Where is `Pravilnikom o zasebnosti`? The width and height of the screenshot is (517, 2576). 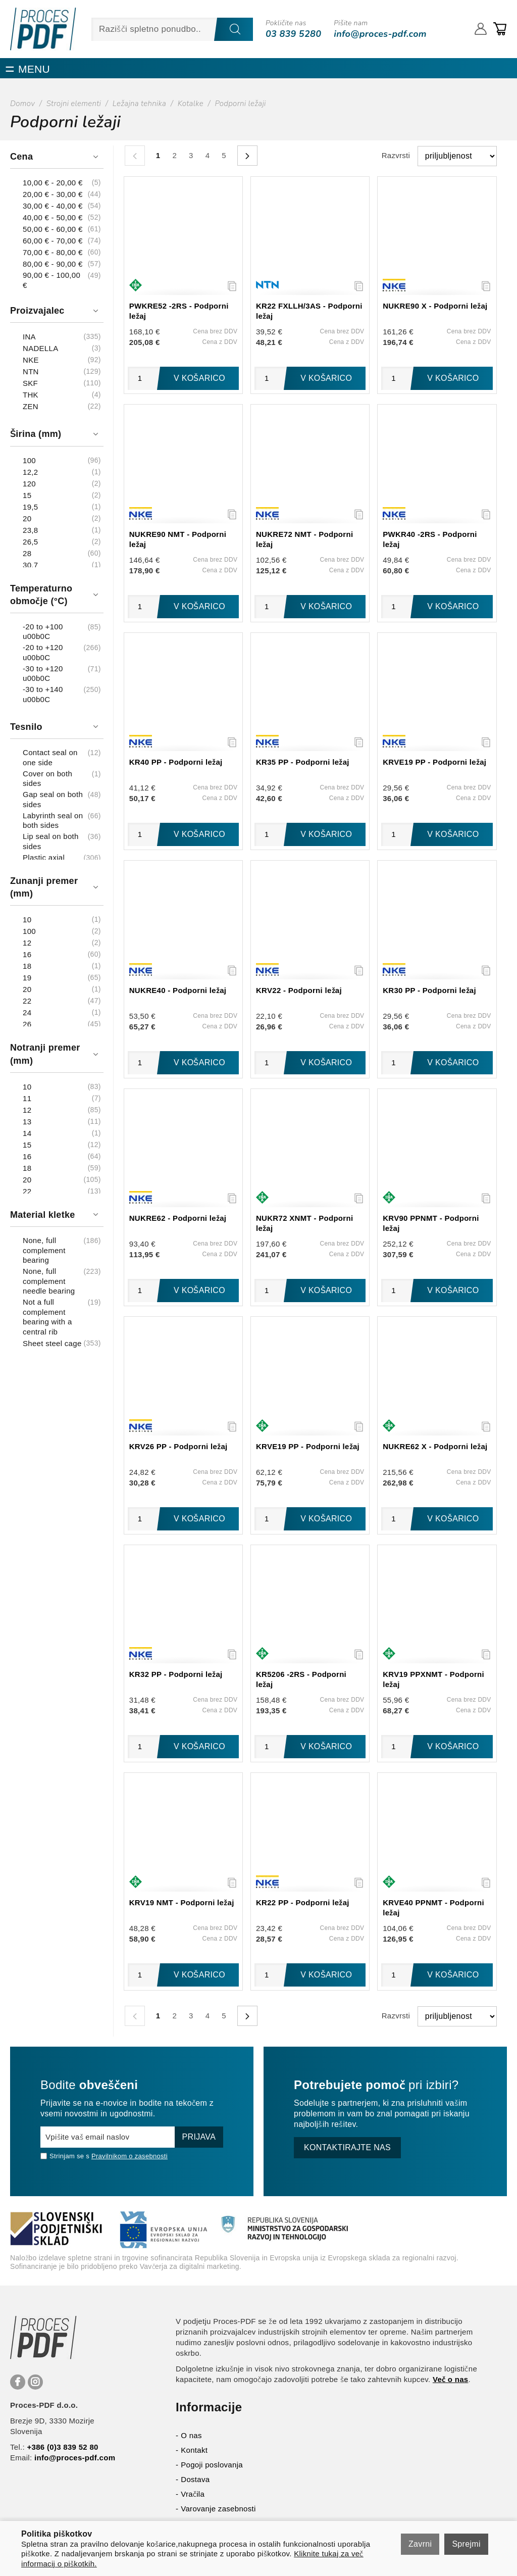 Pravilnikom o zasebnosti is located at coordinates (129, 2156).